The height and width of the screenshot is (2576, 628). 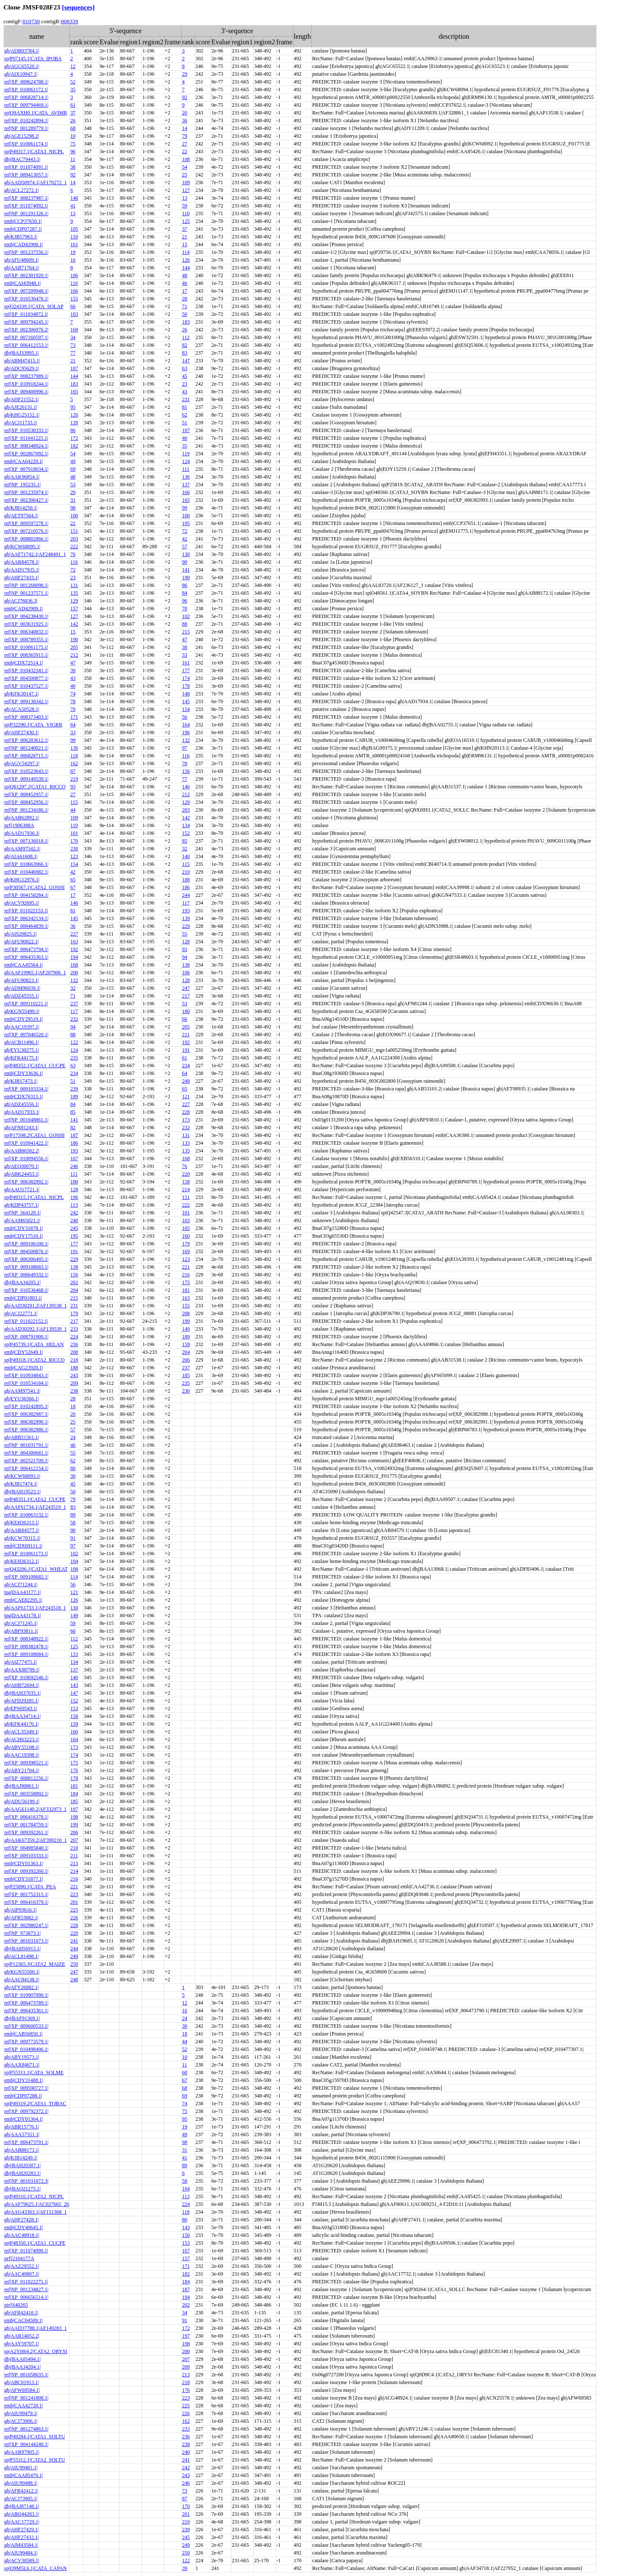 What do you see at coordinates (74, 1902) in the screenshot?
I see `201` at bounding box center [74, 1902].